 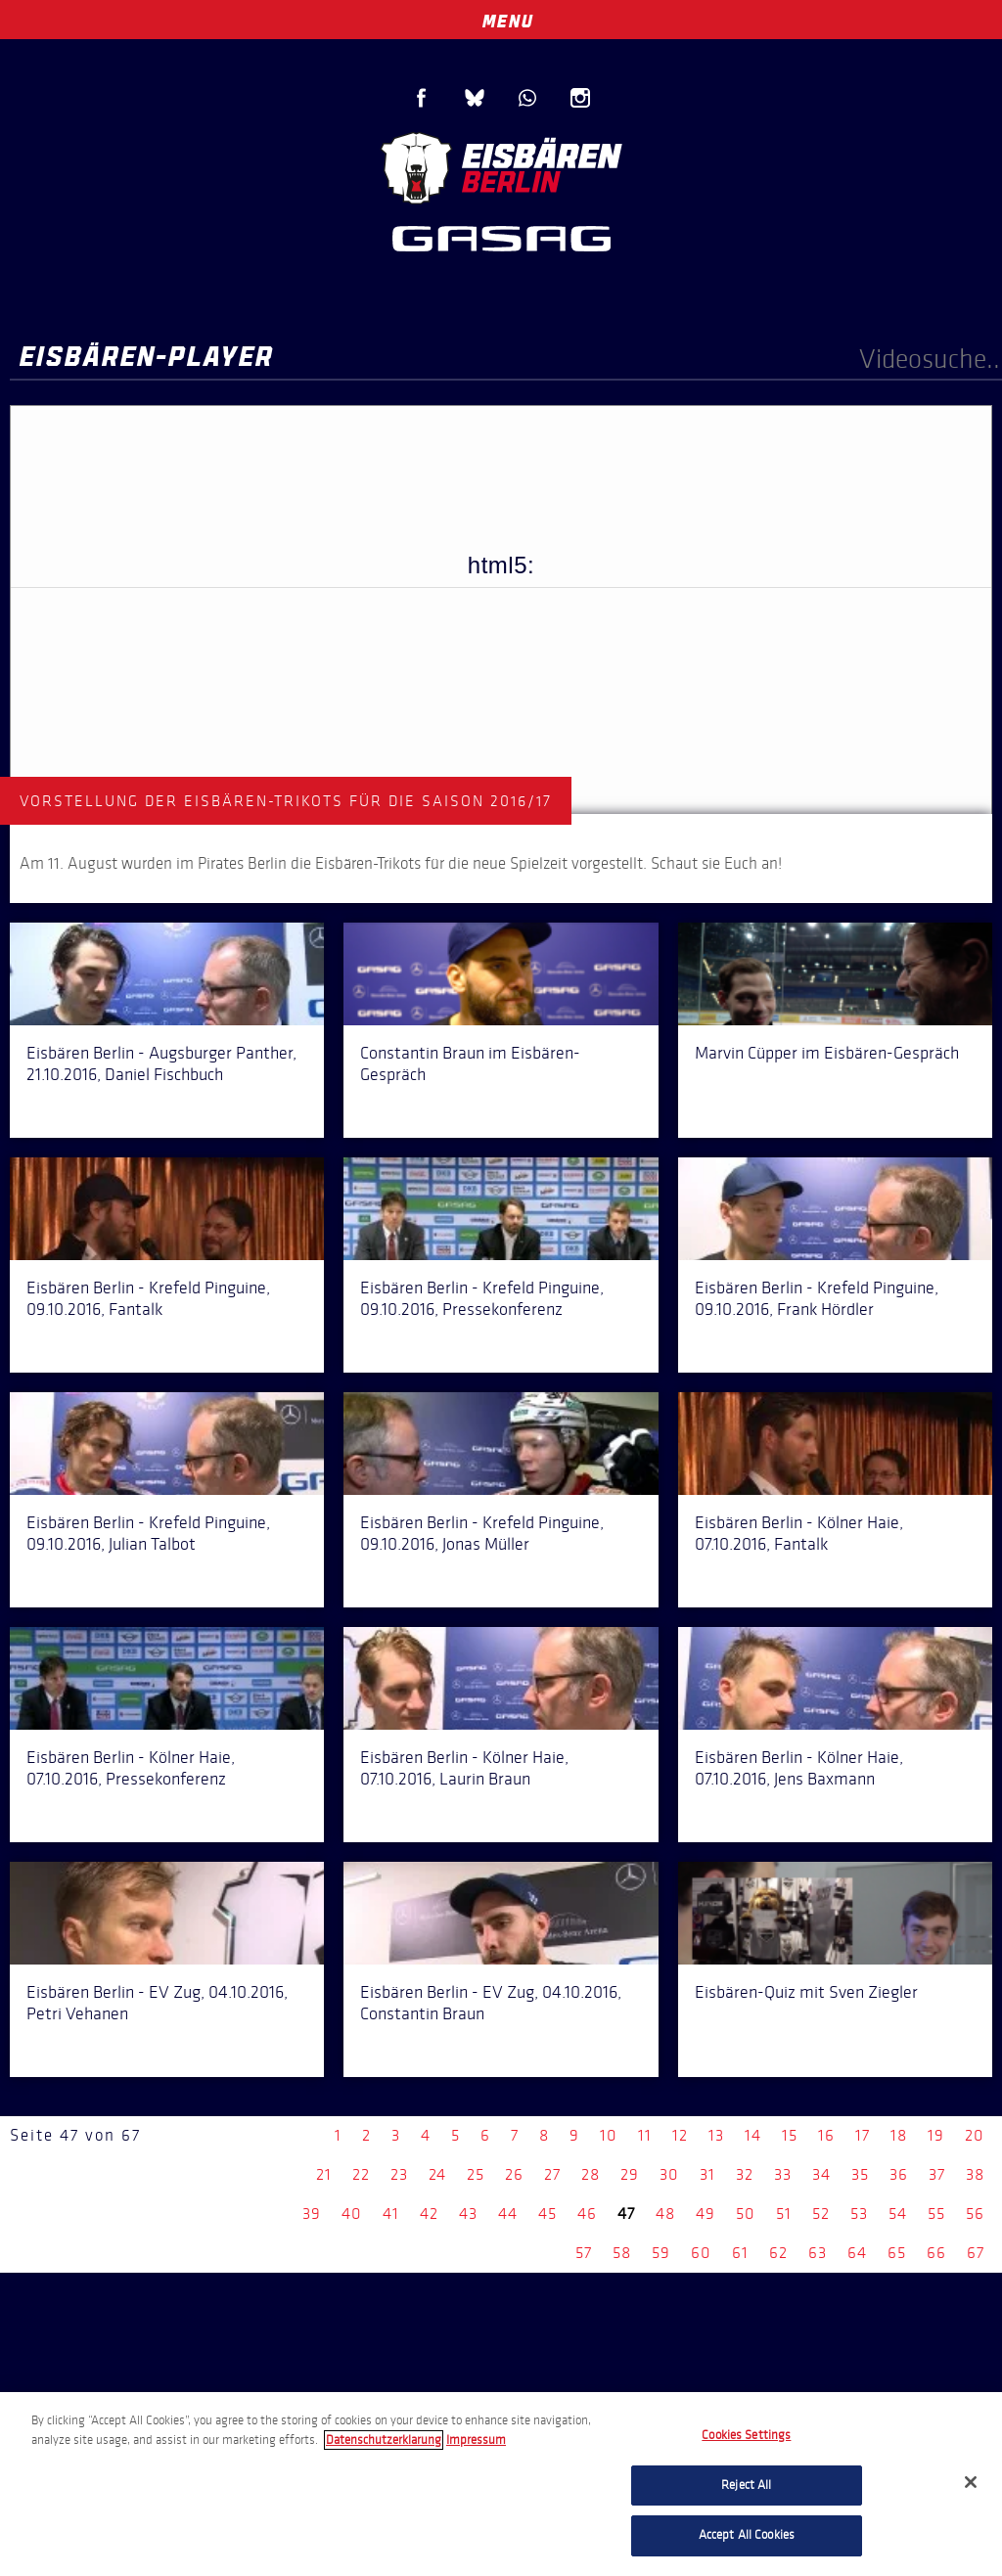 I want to click on 30, so click(x=669, y=2174).